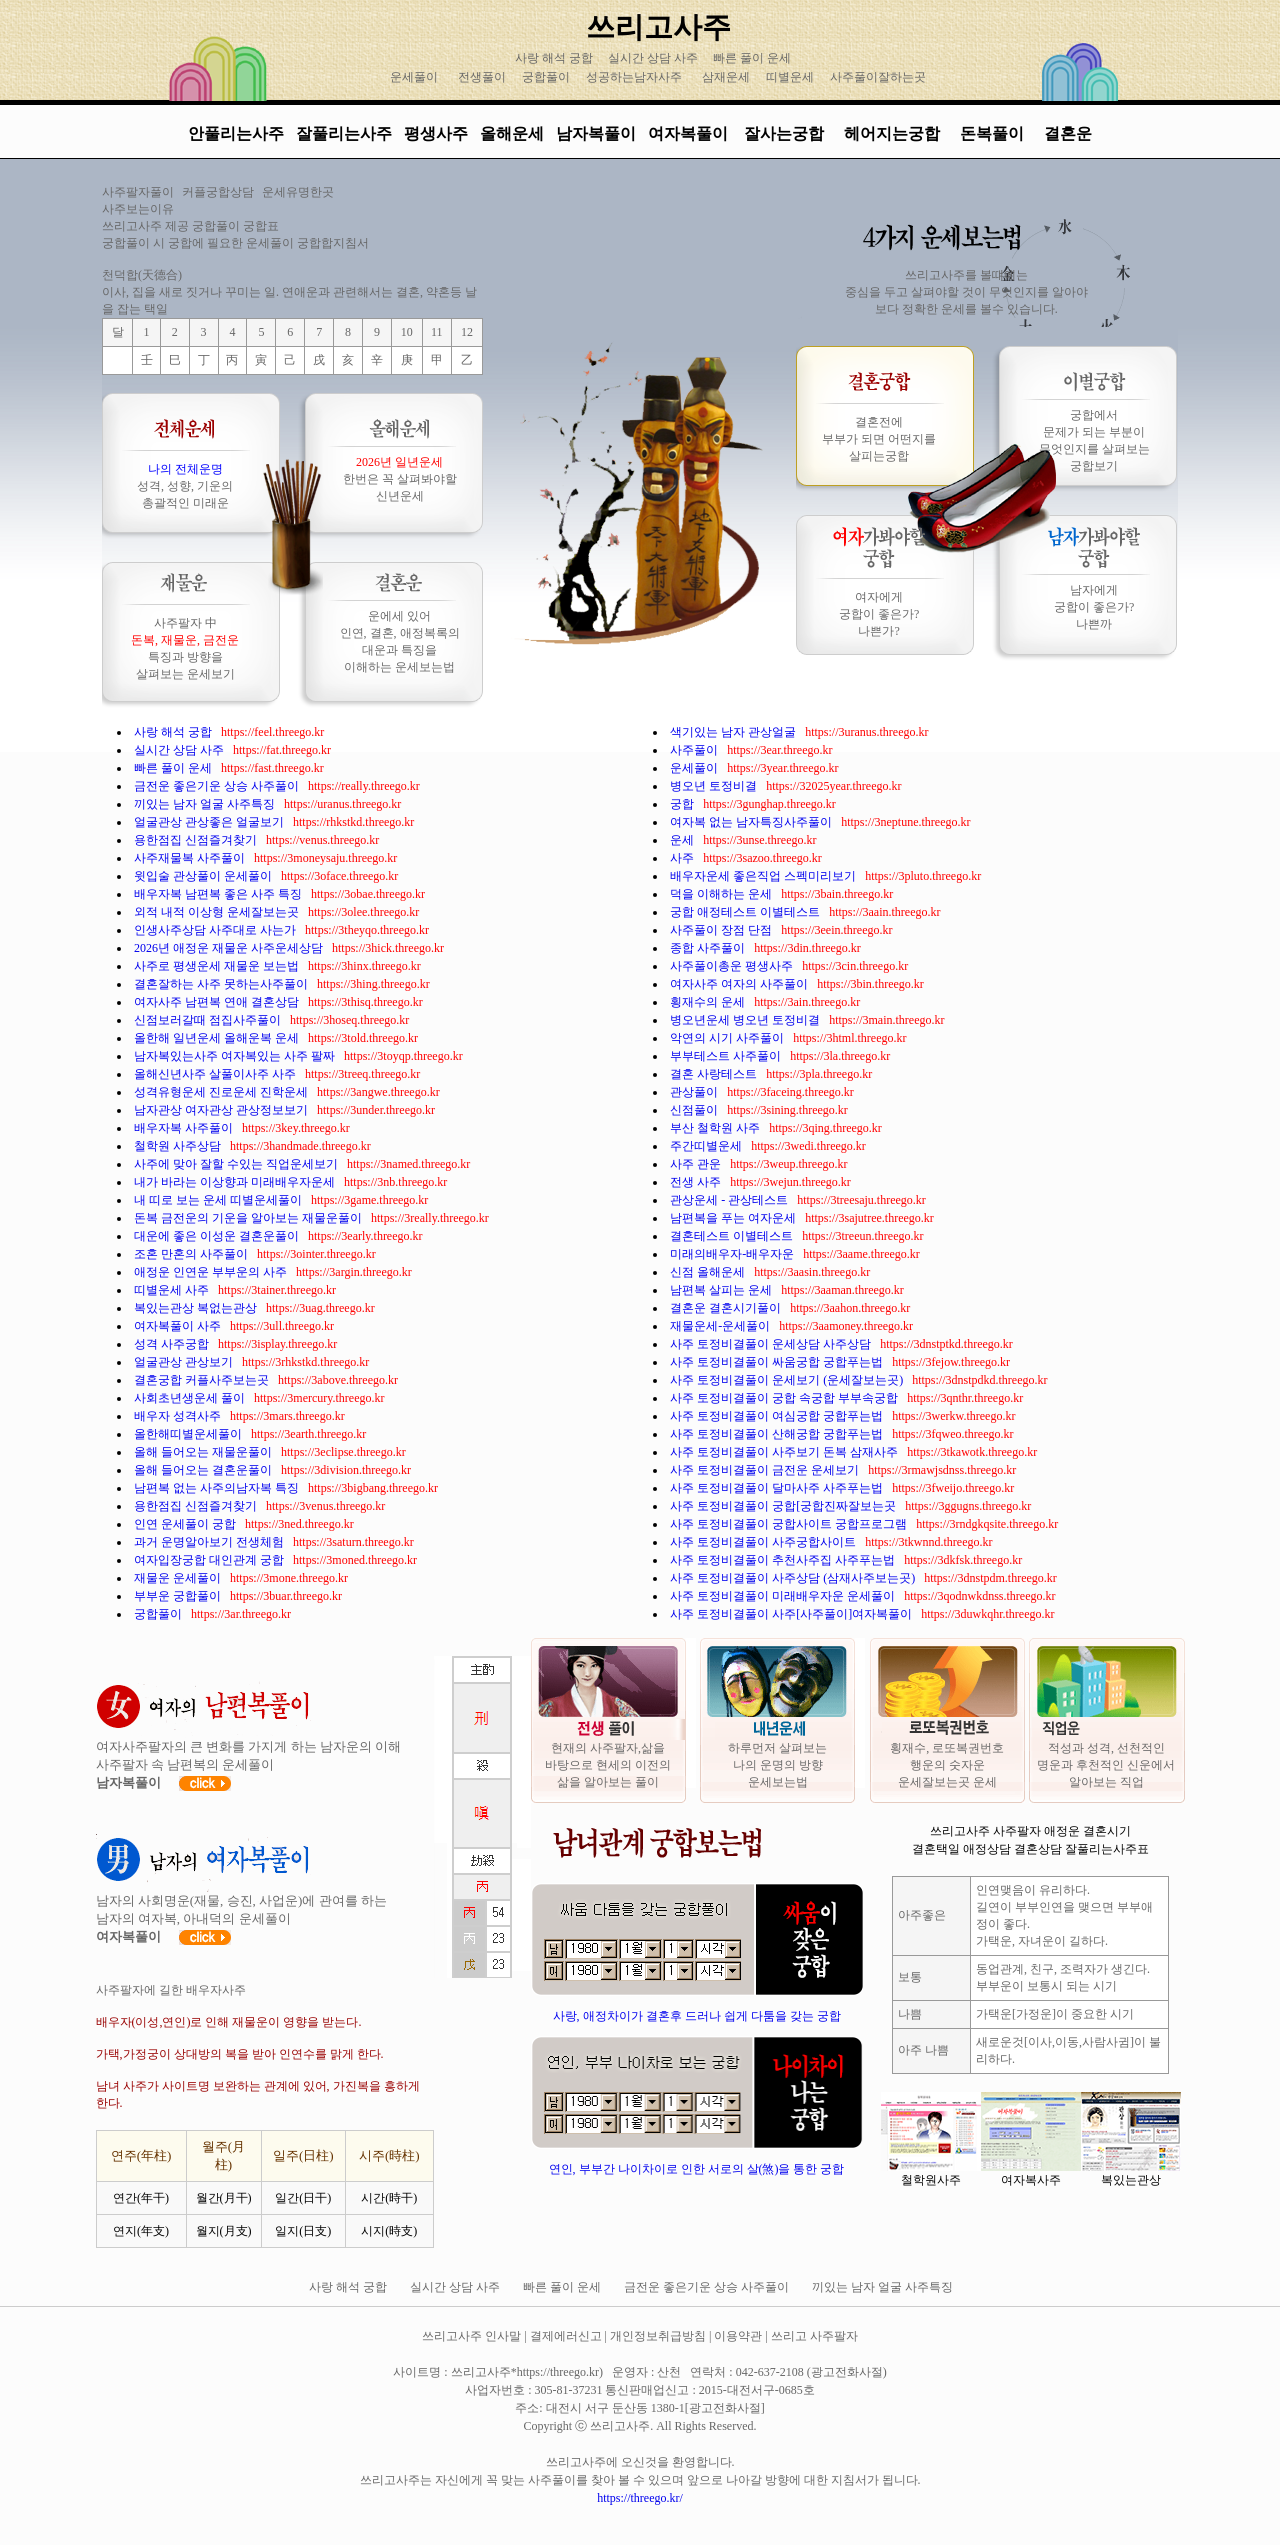 Image resolution: width=1280 pixels, height=2545 pixels. Describe the element at coordinates (785, 1398) in the screenshot. I see `사주 토정비결풀이 궁합 속궁합 부부속궁합` at that location.